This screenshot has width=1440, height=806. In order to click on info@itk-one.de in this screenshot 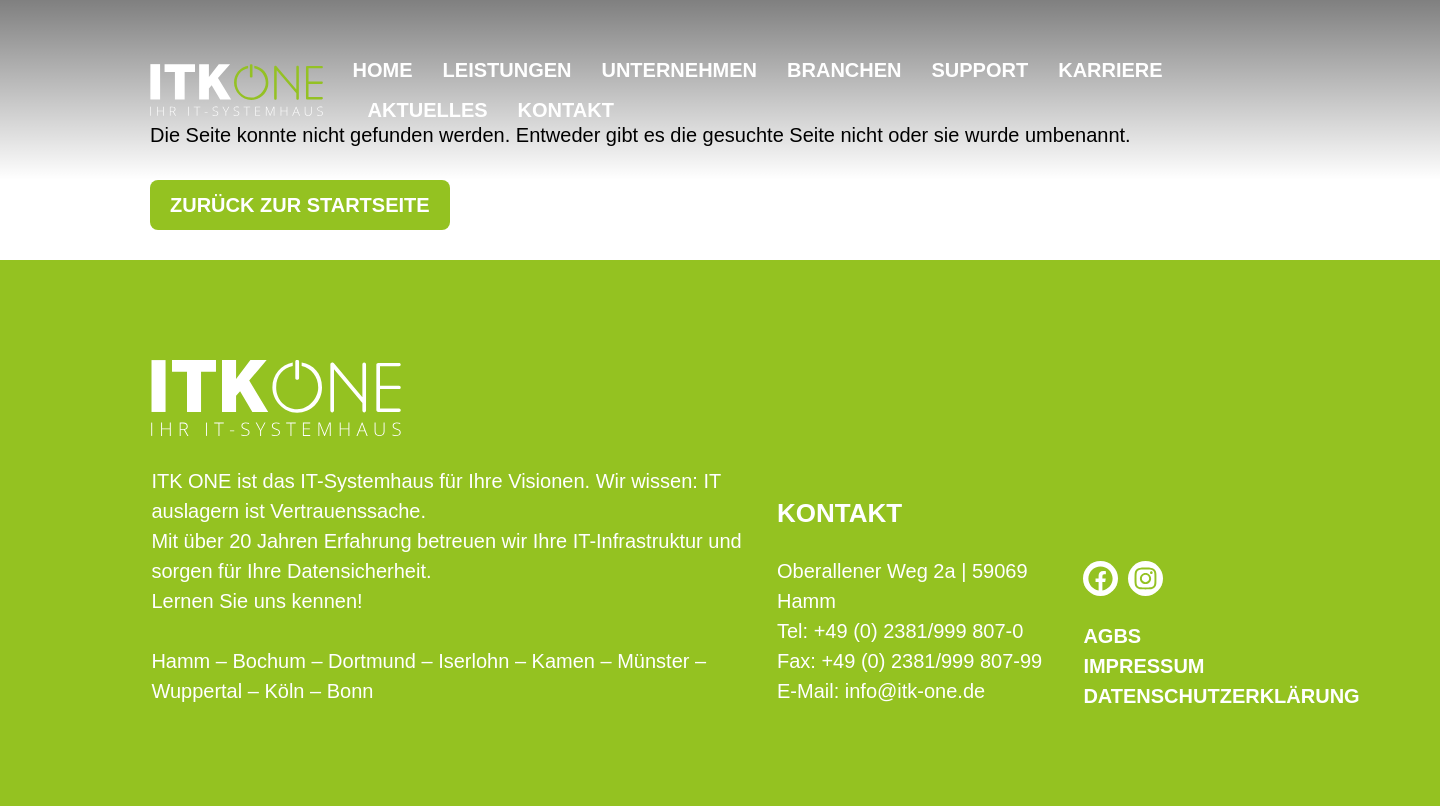, I will do `click(915, 691)`.